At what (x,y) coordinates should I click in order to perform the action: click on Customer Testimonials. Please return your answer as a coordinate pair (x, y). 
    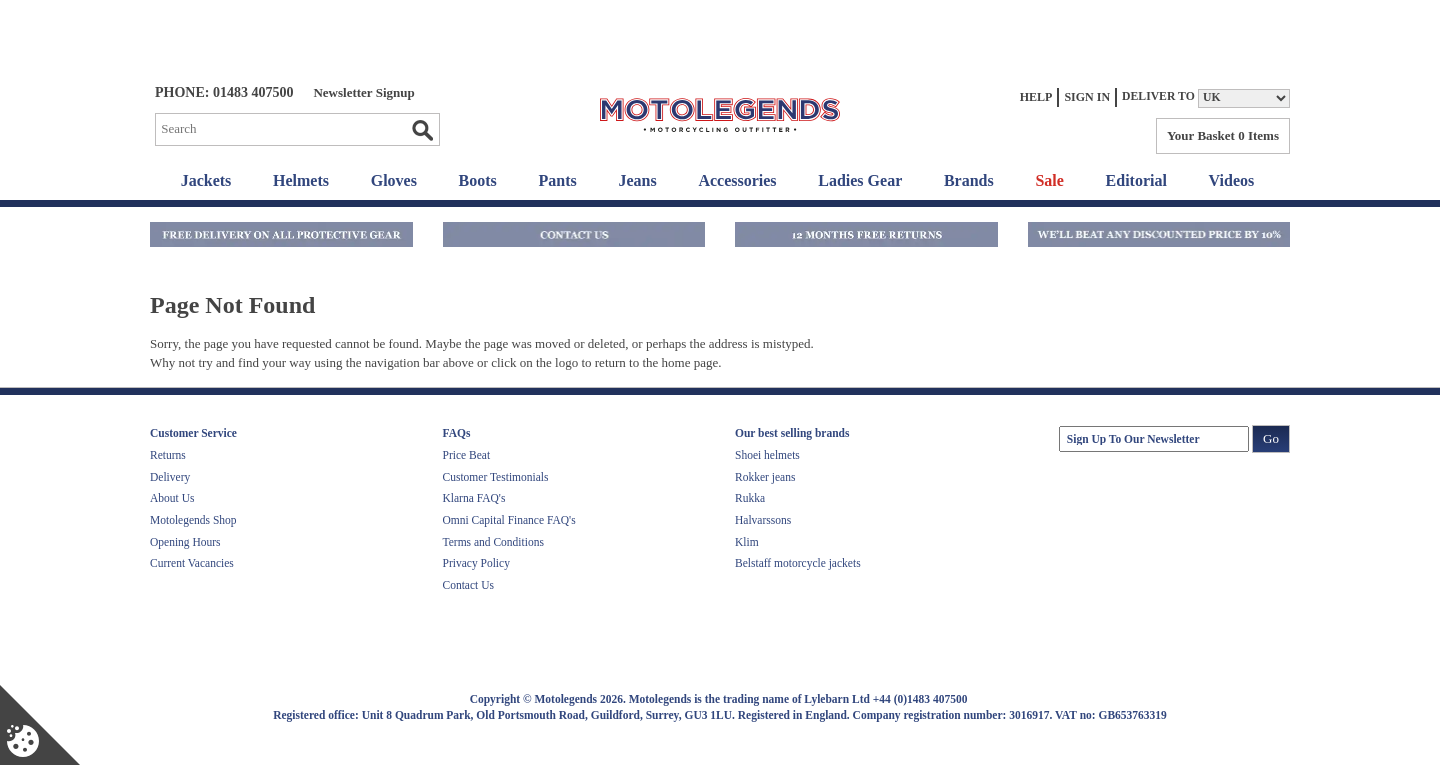
    Looking at the image, I should click on (496, 477).